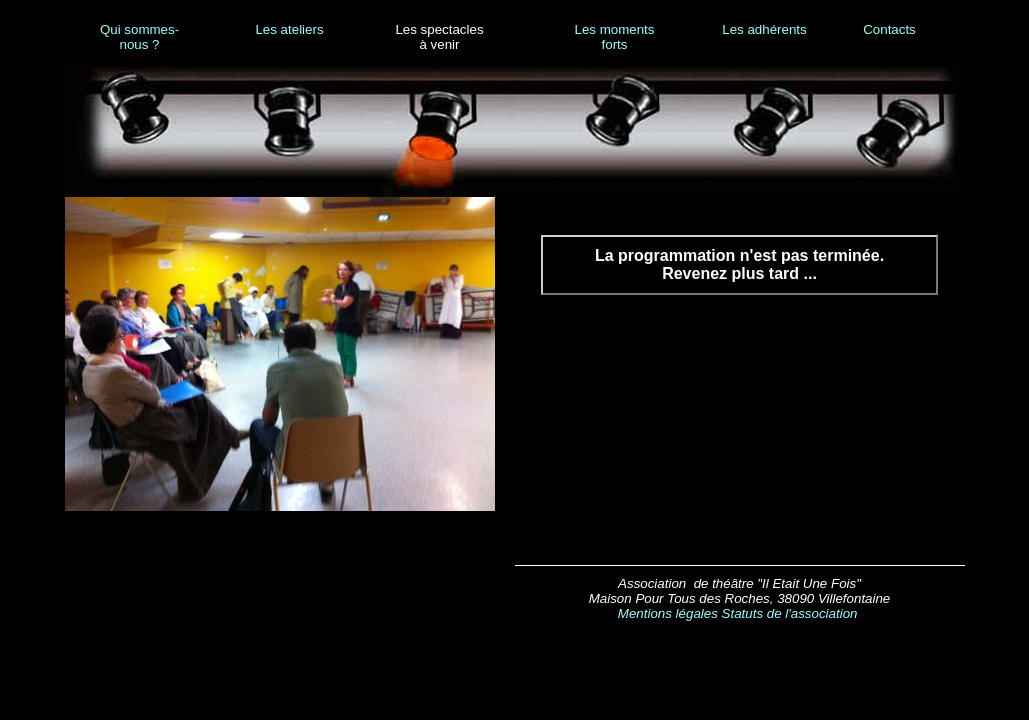 This screenshot has height=720, width=1029. I want to click on Statuts de l'association, so click(790, 613).